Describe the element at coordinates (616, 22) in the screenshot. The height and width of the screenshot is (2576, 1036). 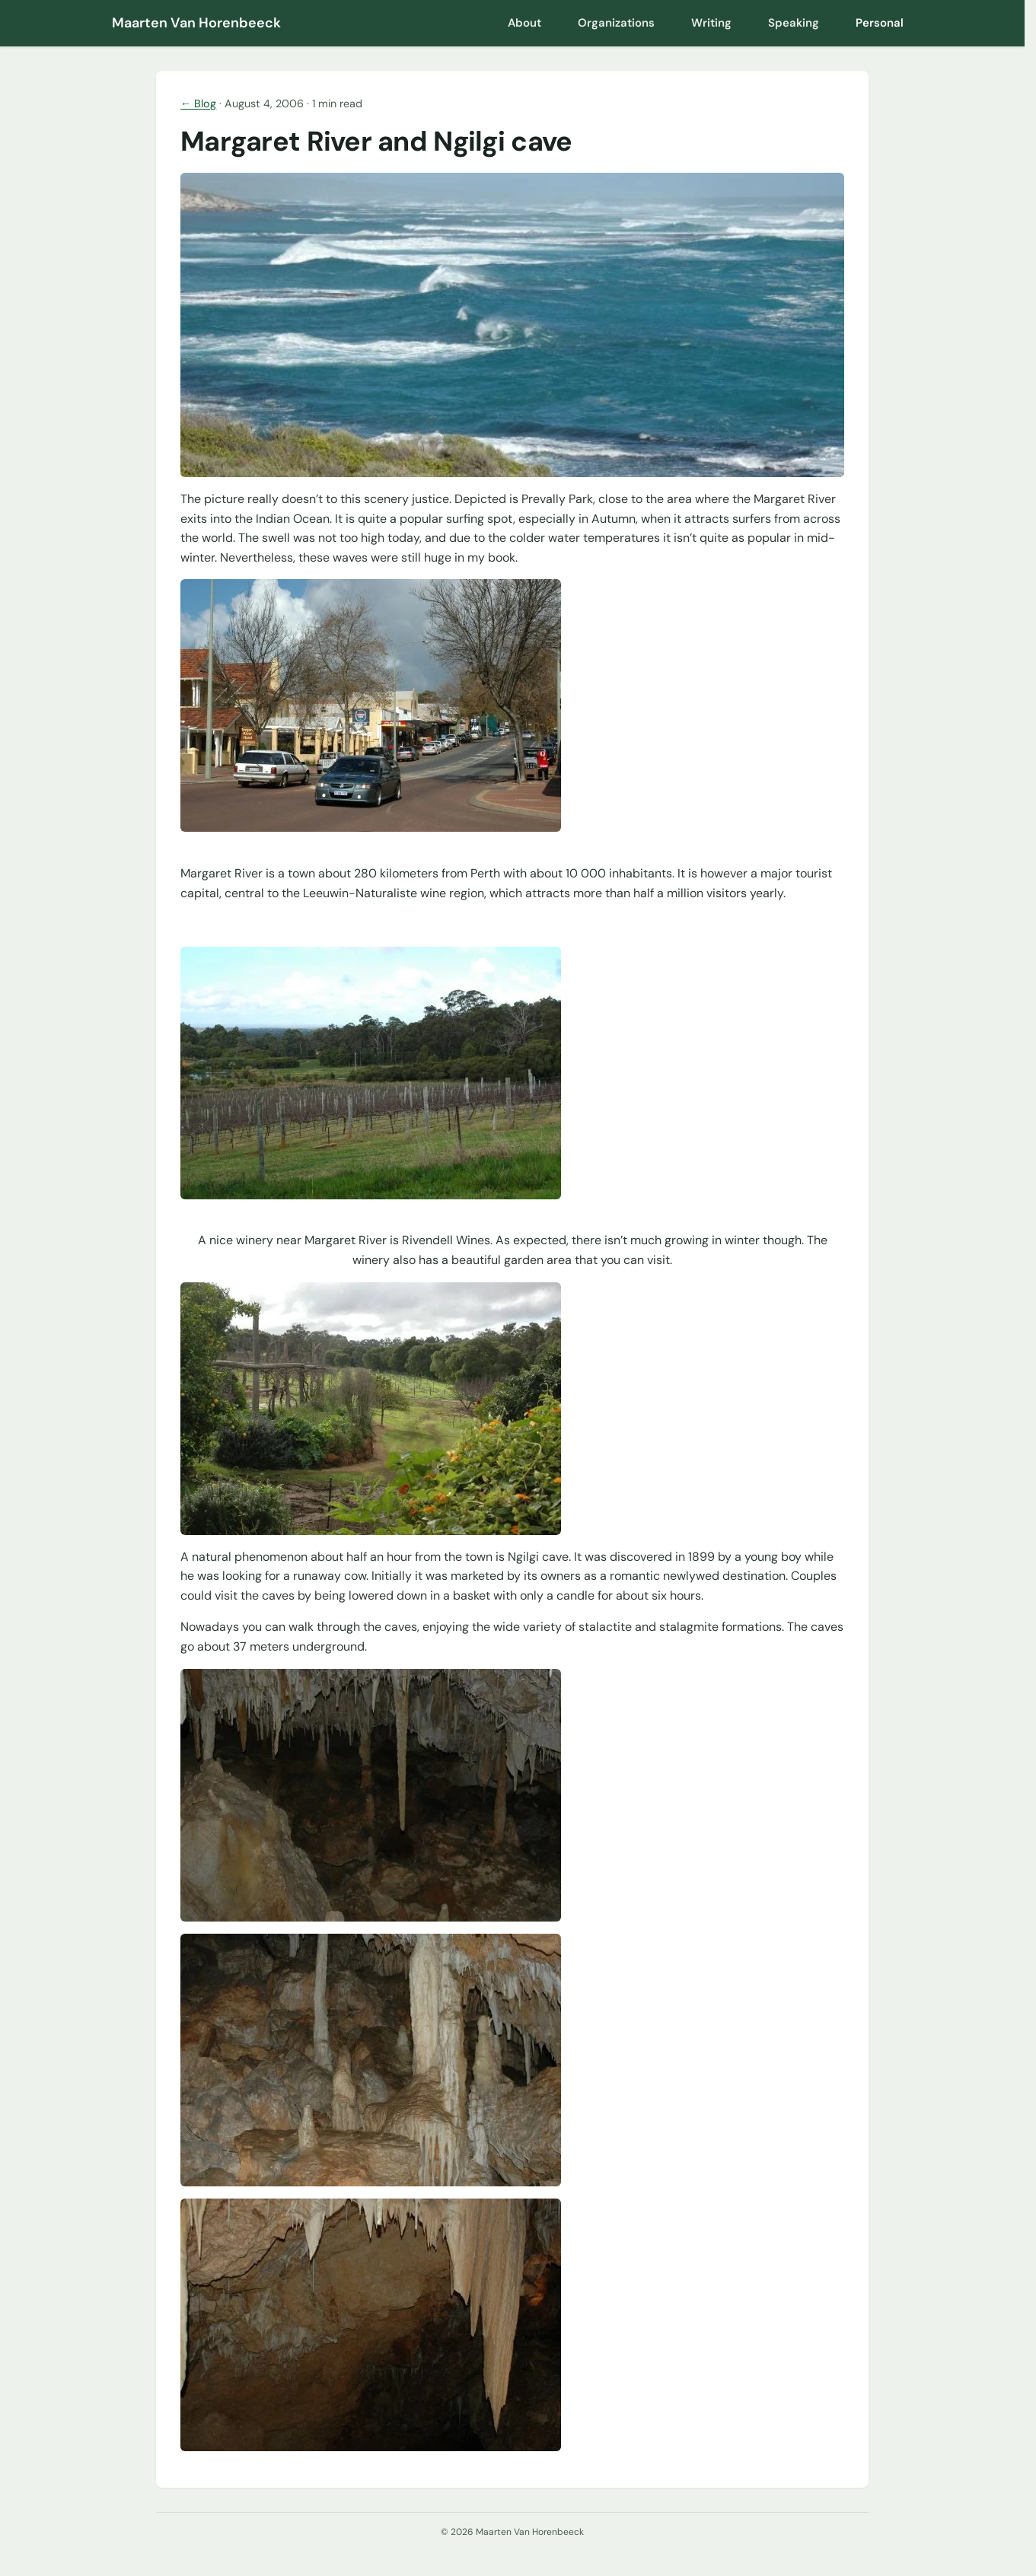
I see `Organizations` at that location.